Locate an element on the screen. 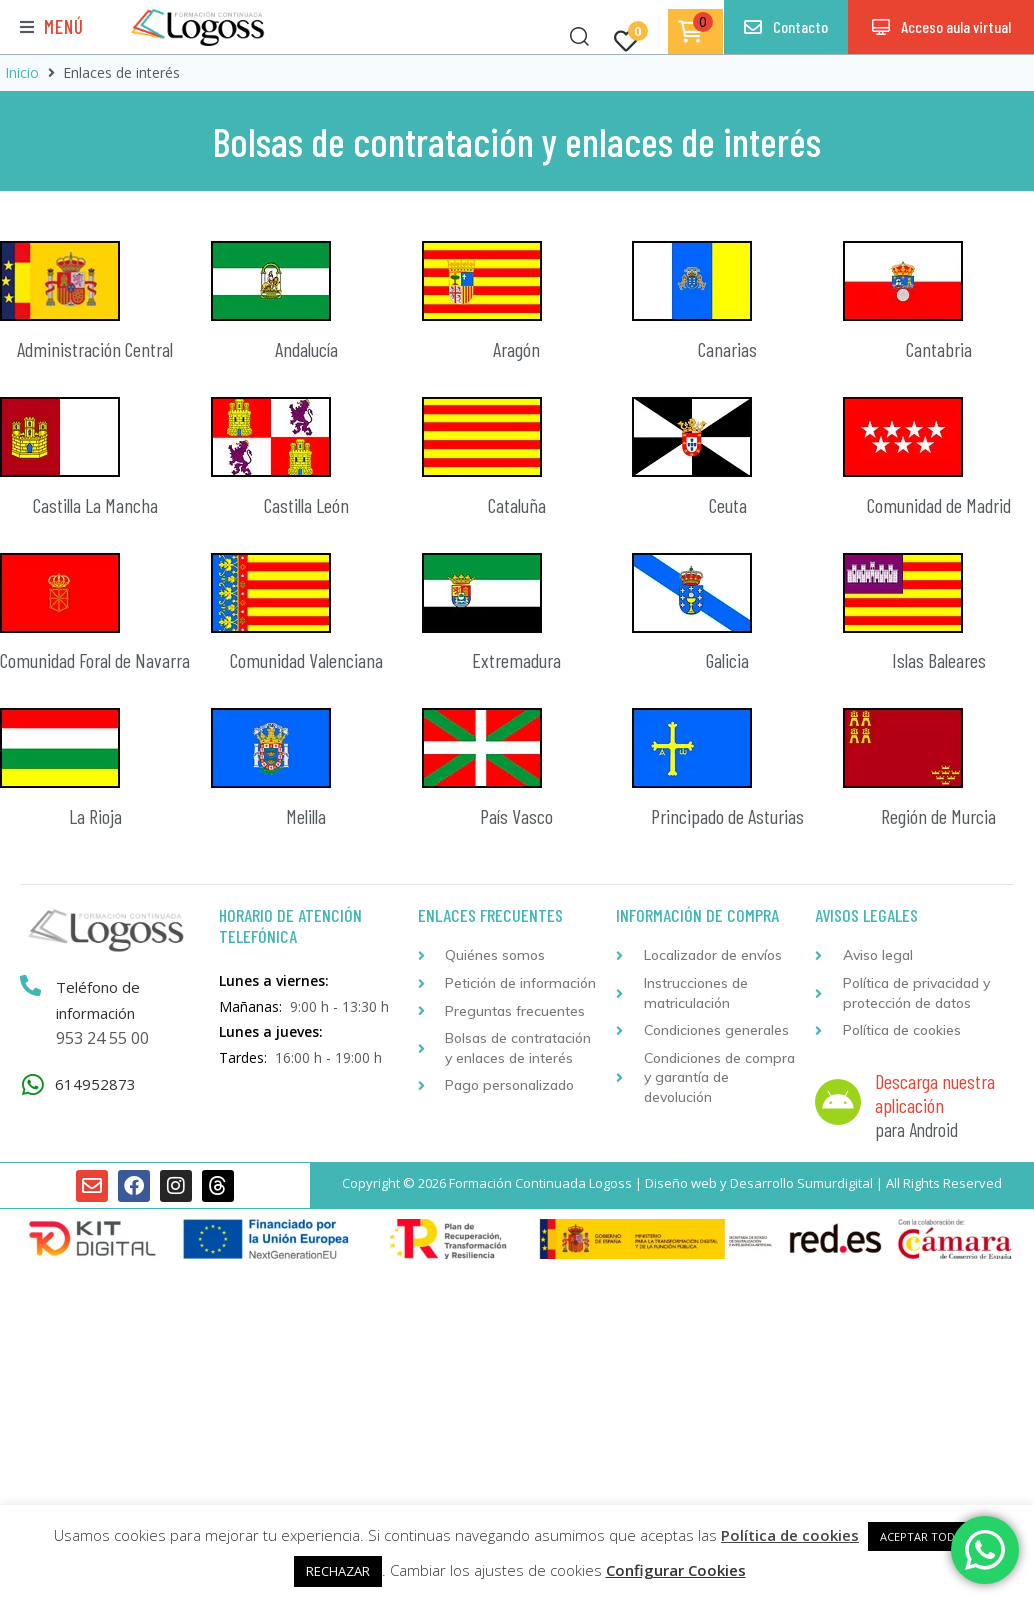 The height and width of the screenshot is (1599, 1034). Principado de Asturias is located at coordinates (727, 816).